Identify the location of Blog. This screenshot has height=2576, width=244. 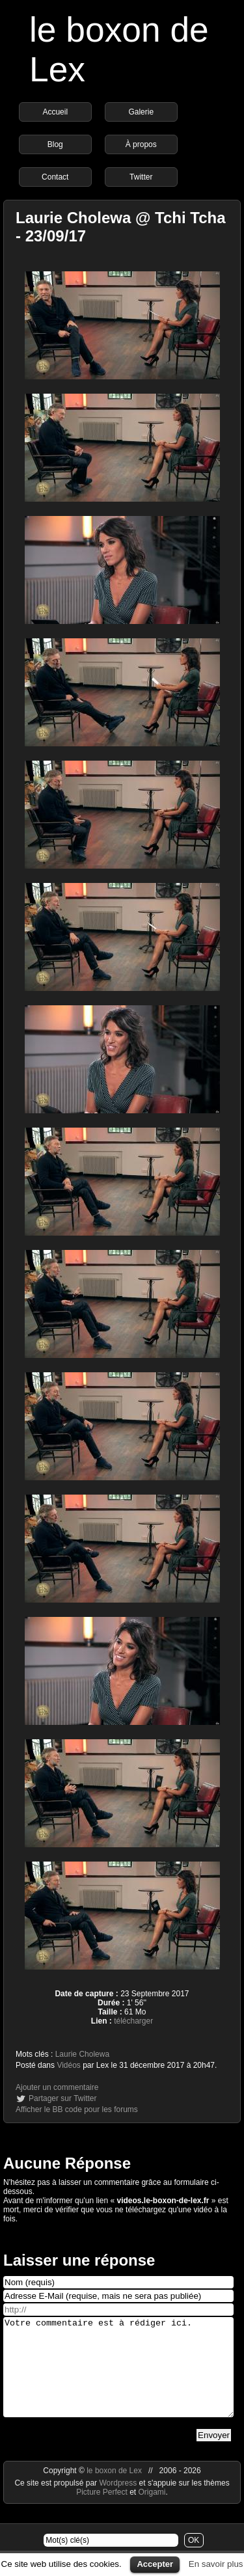
(55, 144).